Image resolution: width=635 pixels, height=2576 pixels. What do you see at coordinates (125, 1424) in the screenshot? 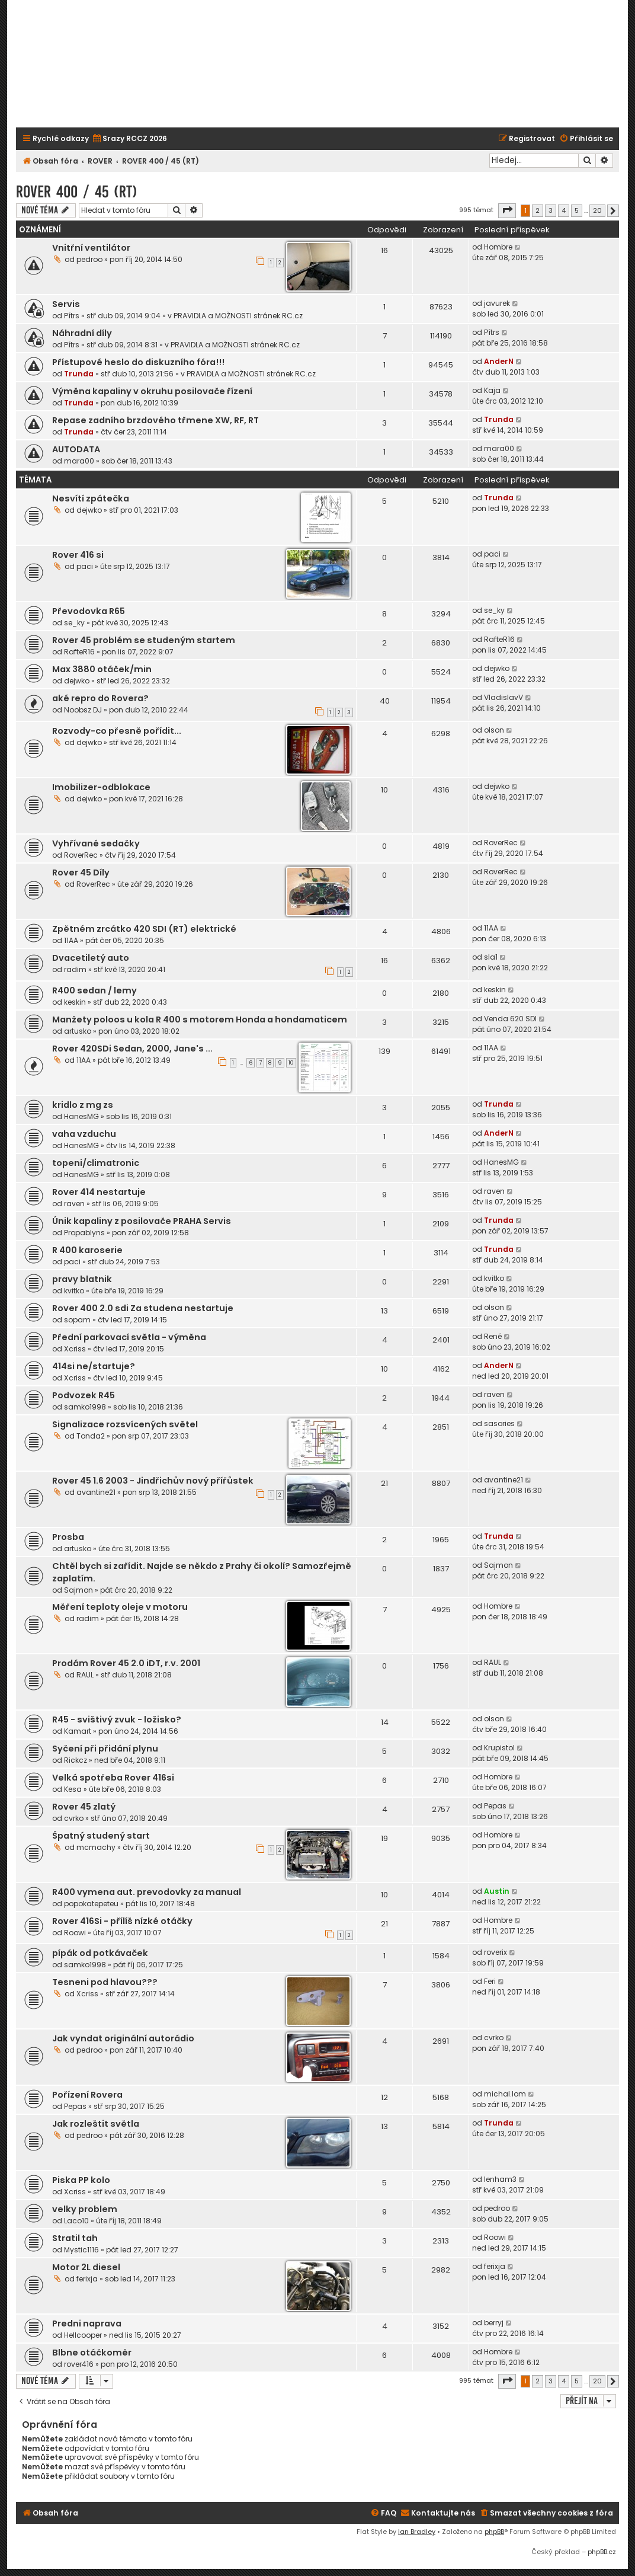
I see `Signalizace rozsvícených světel` at bounding box center [125, 1424].